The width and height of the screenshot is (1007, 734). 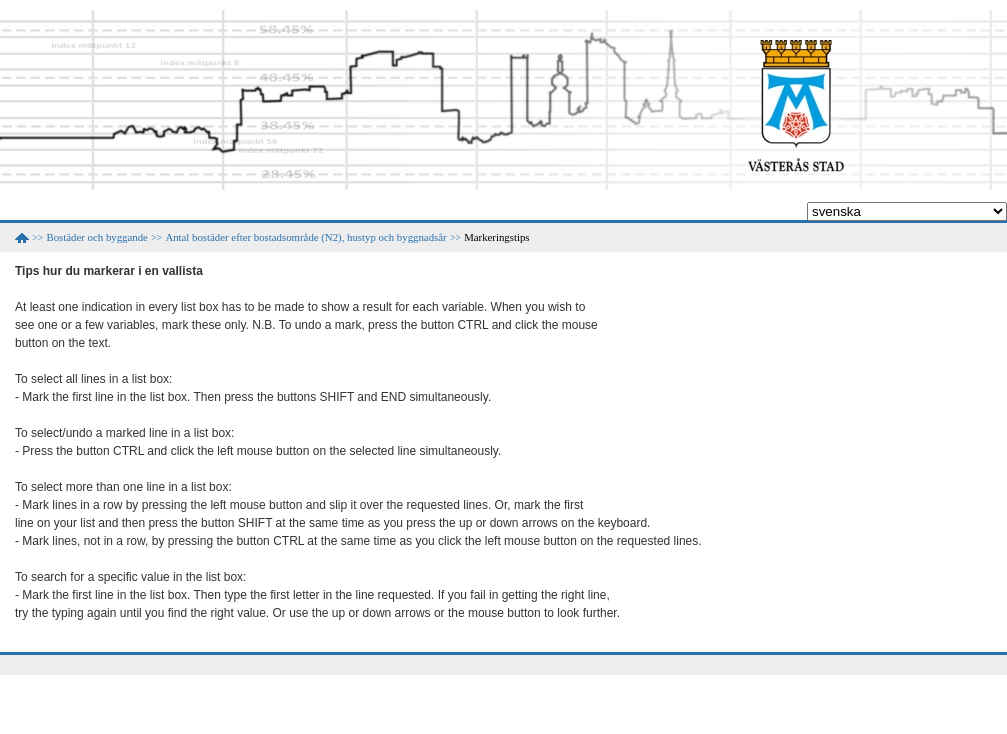 I want to click on Bostäder och byggande, so click(x=97, y=237).